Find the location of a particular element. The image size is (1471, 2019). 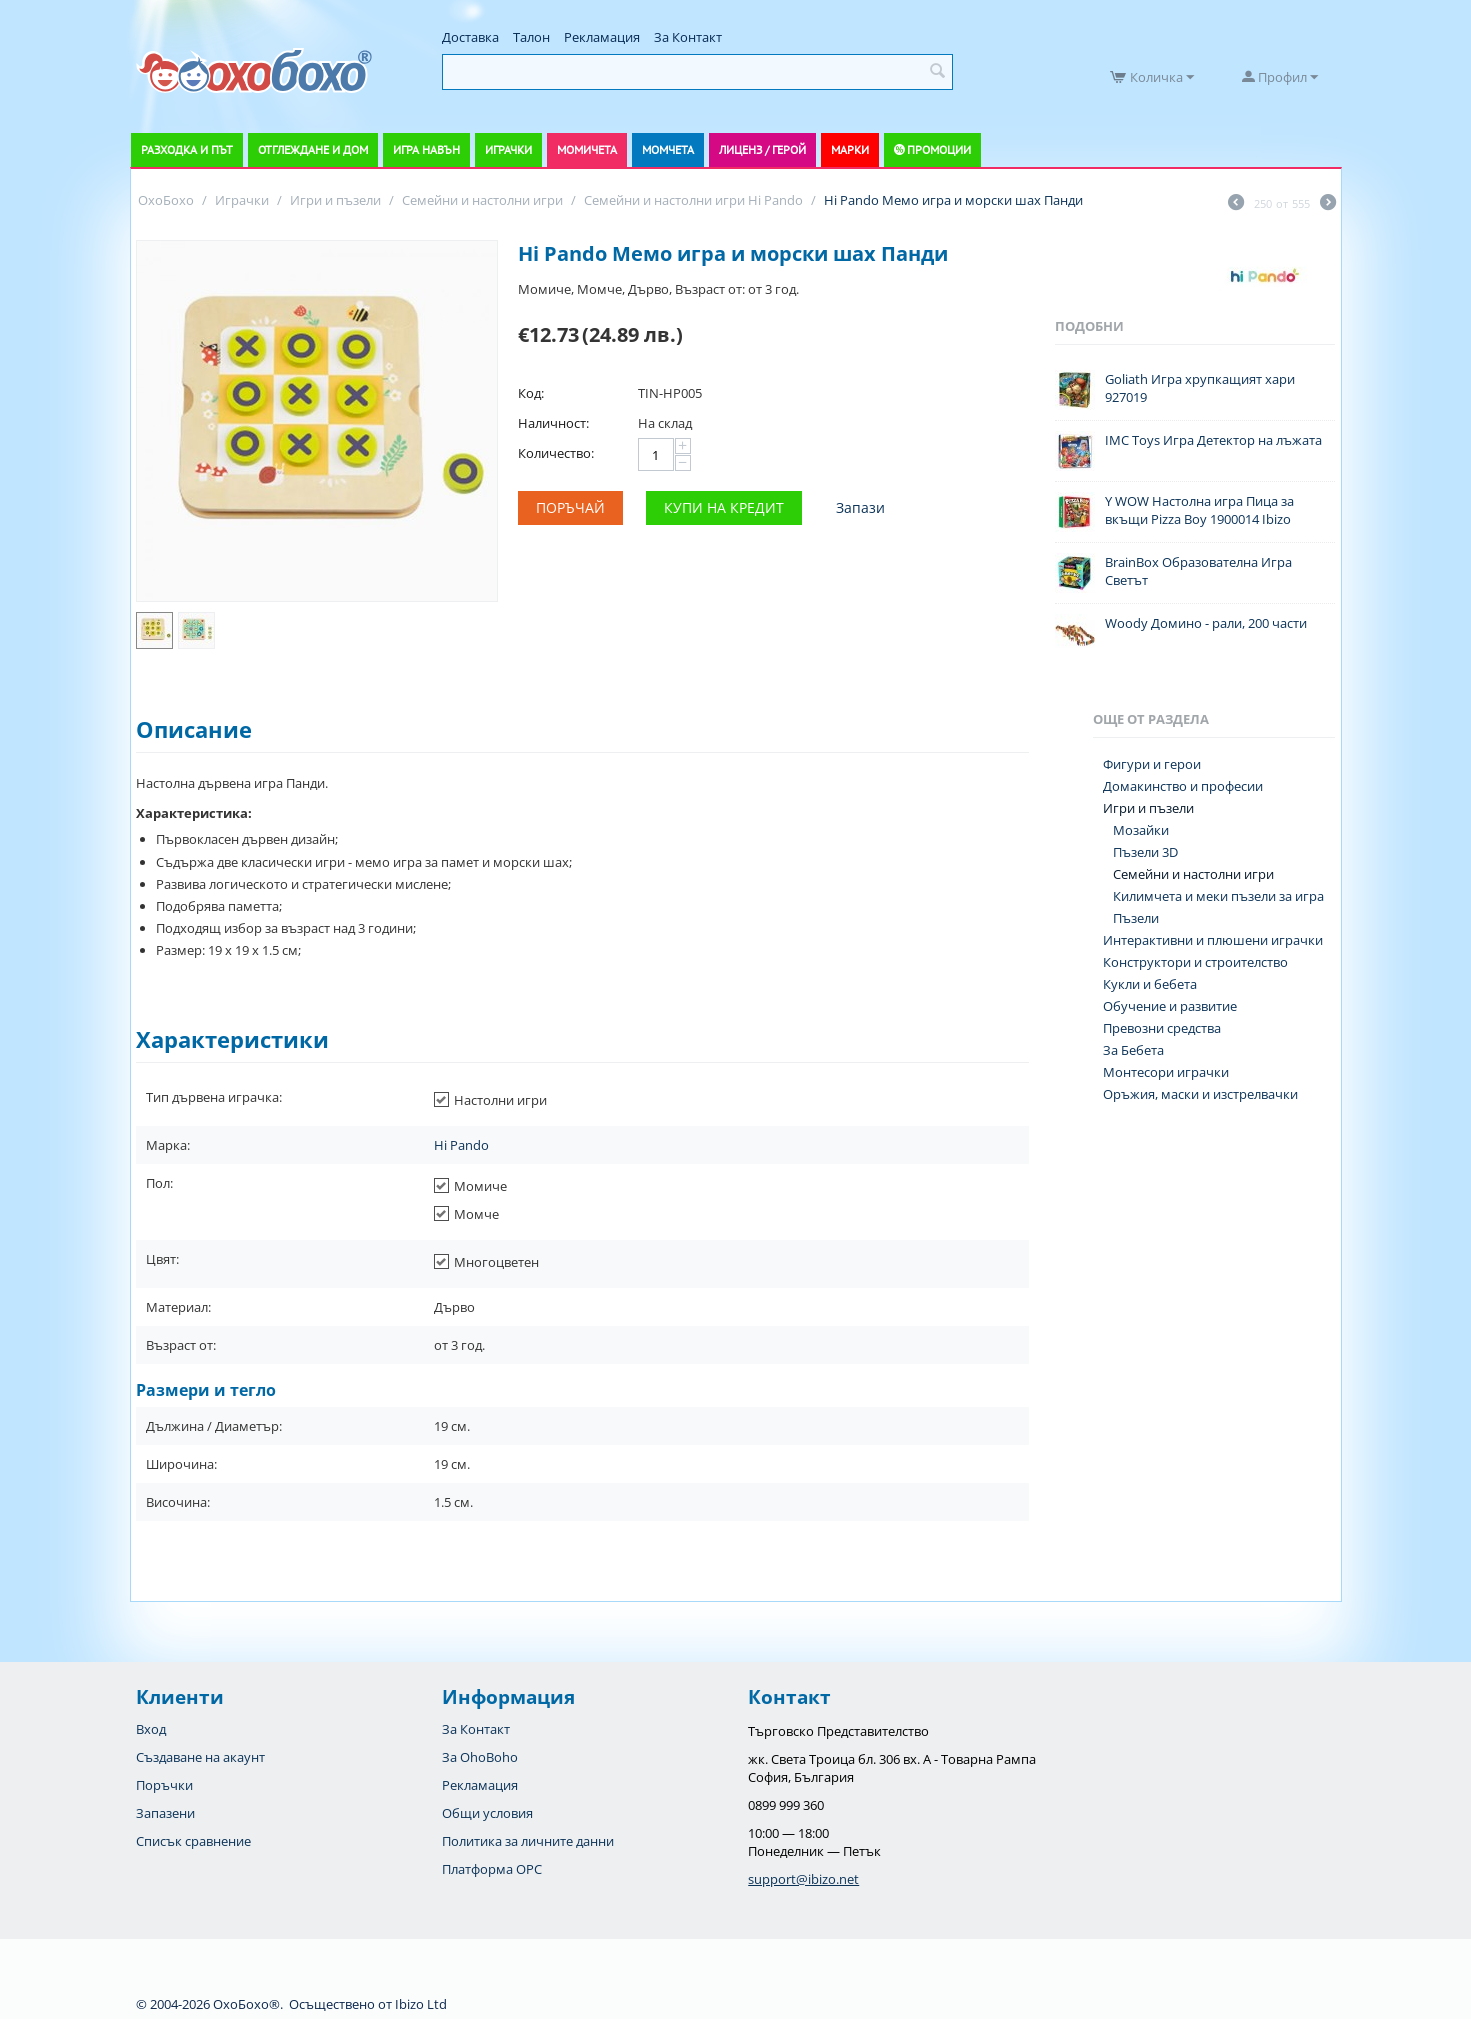

Доставка is located at coordinates (470, 37).